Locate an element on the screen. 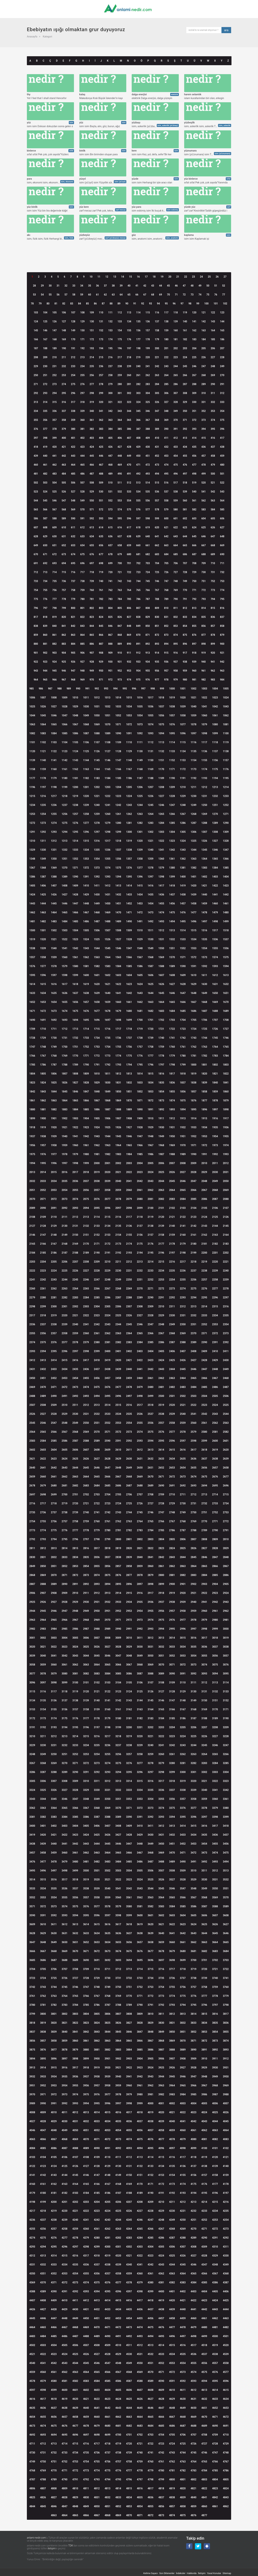 This screenshot has width=258, height=2576. 4482 is located at coordinates (226, 2327).